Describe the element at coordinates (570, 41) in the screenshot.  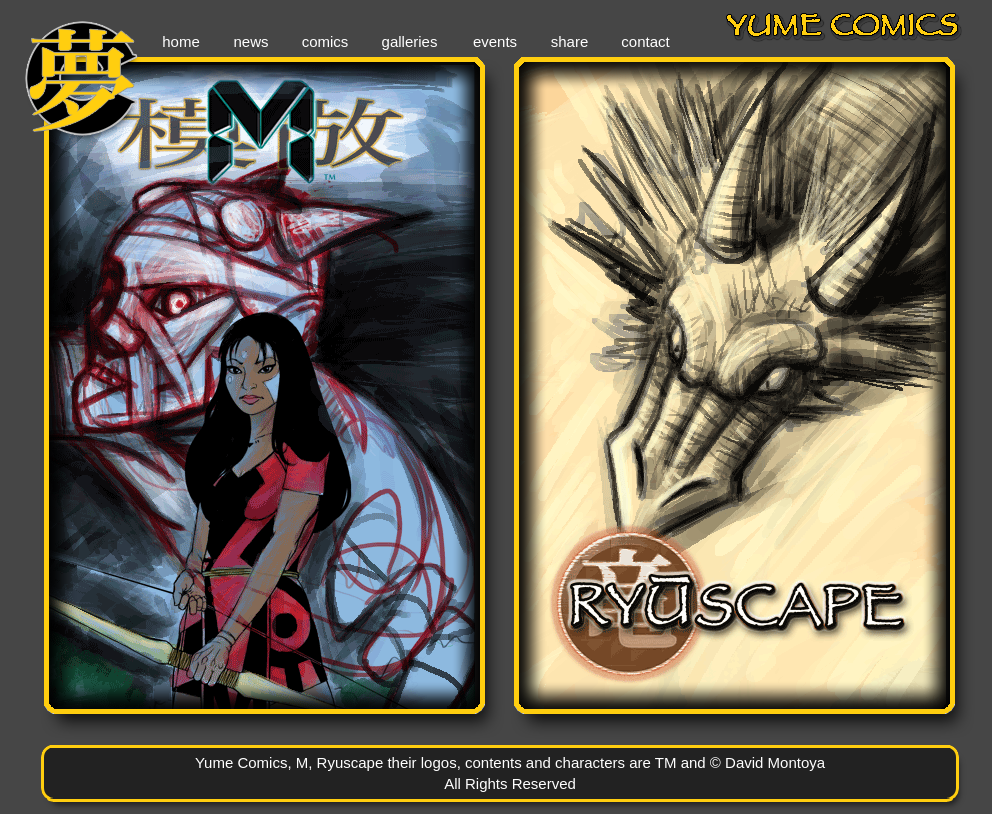
I see `share` at that location.